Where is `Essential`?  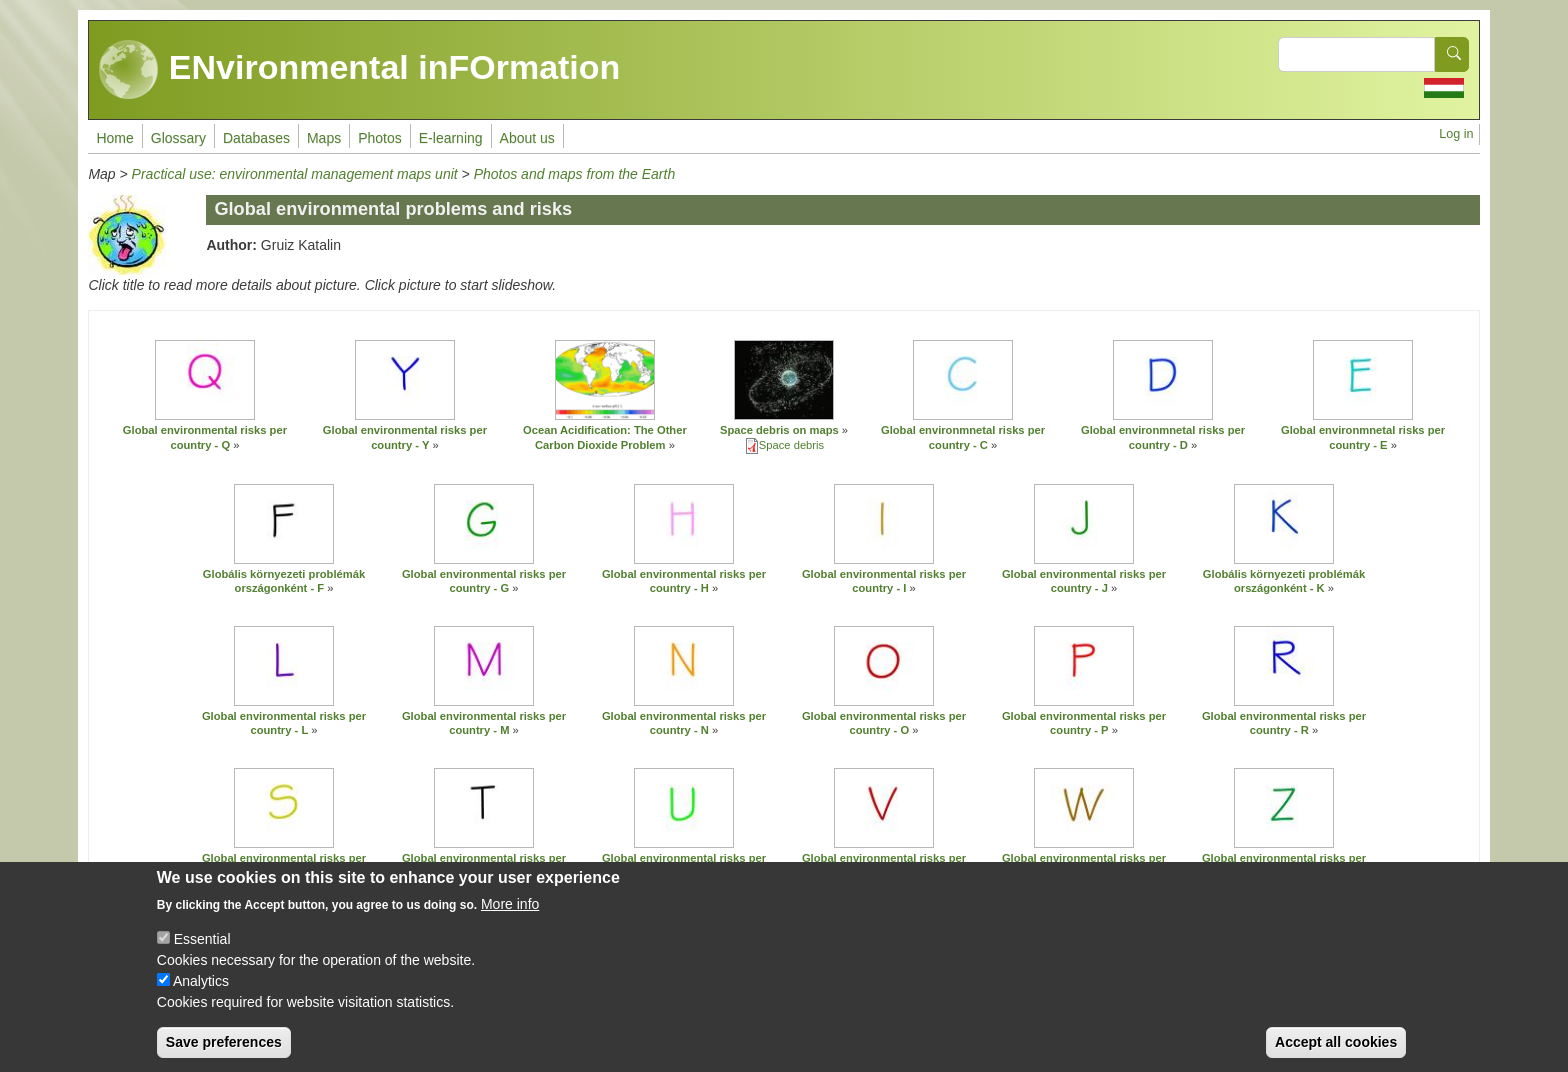
Essential is located at coordinates (202, 945).